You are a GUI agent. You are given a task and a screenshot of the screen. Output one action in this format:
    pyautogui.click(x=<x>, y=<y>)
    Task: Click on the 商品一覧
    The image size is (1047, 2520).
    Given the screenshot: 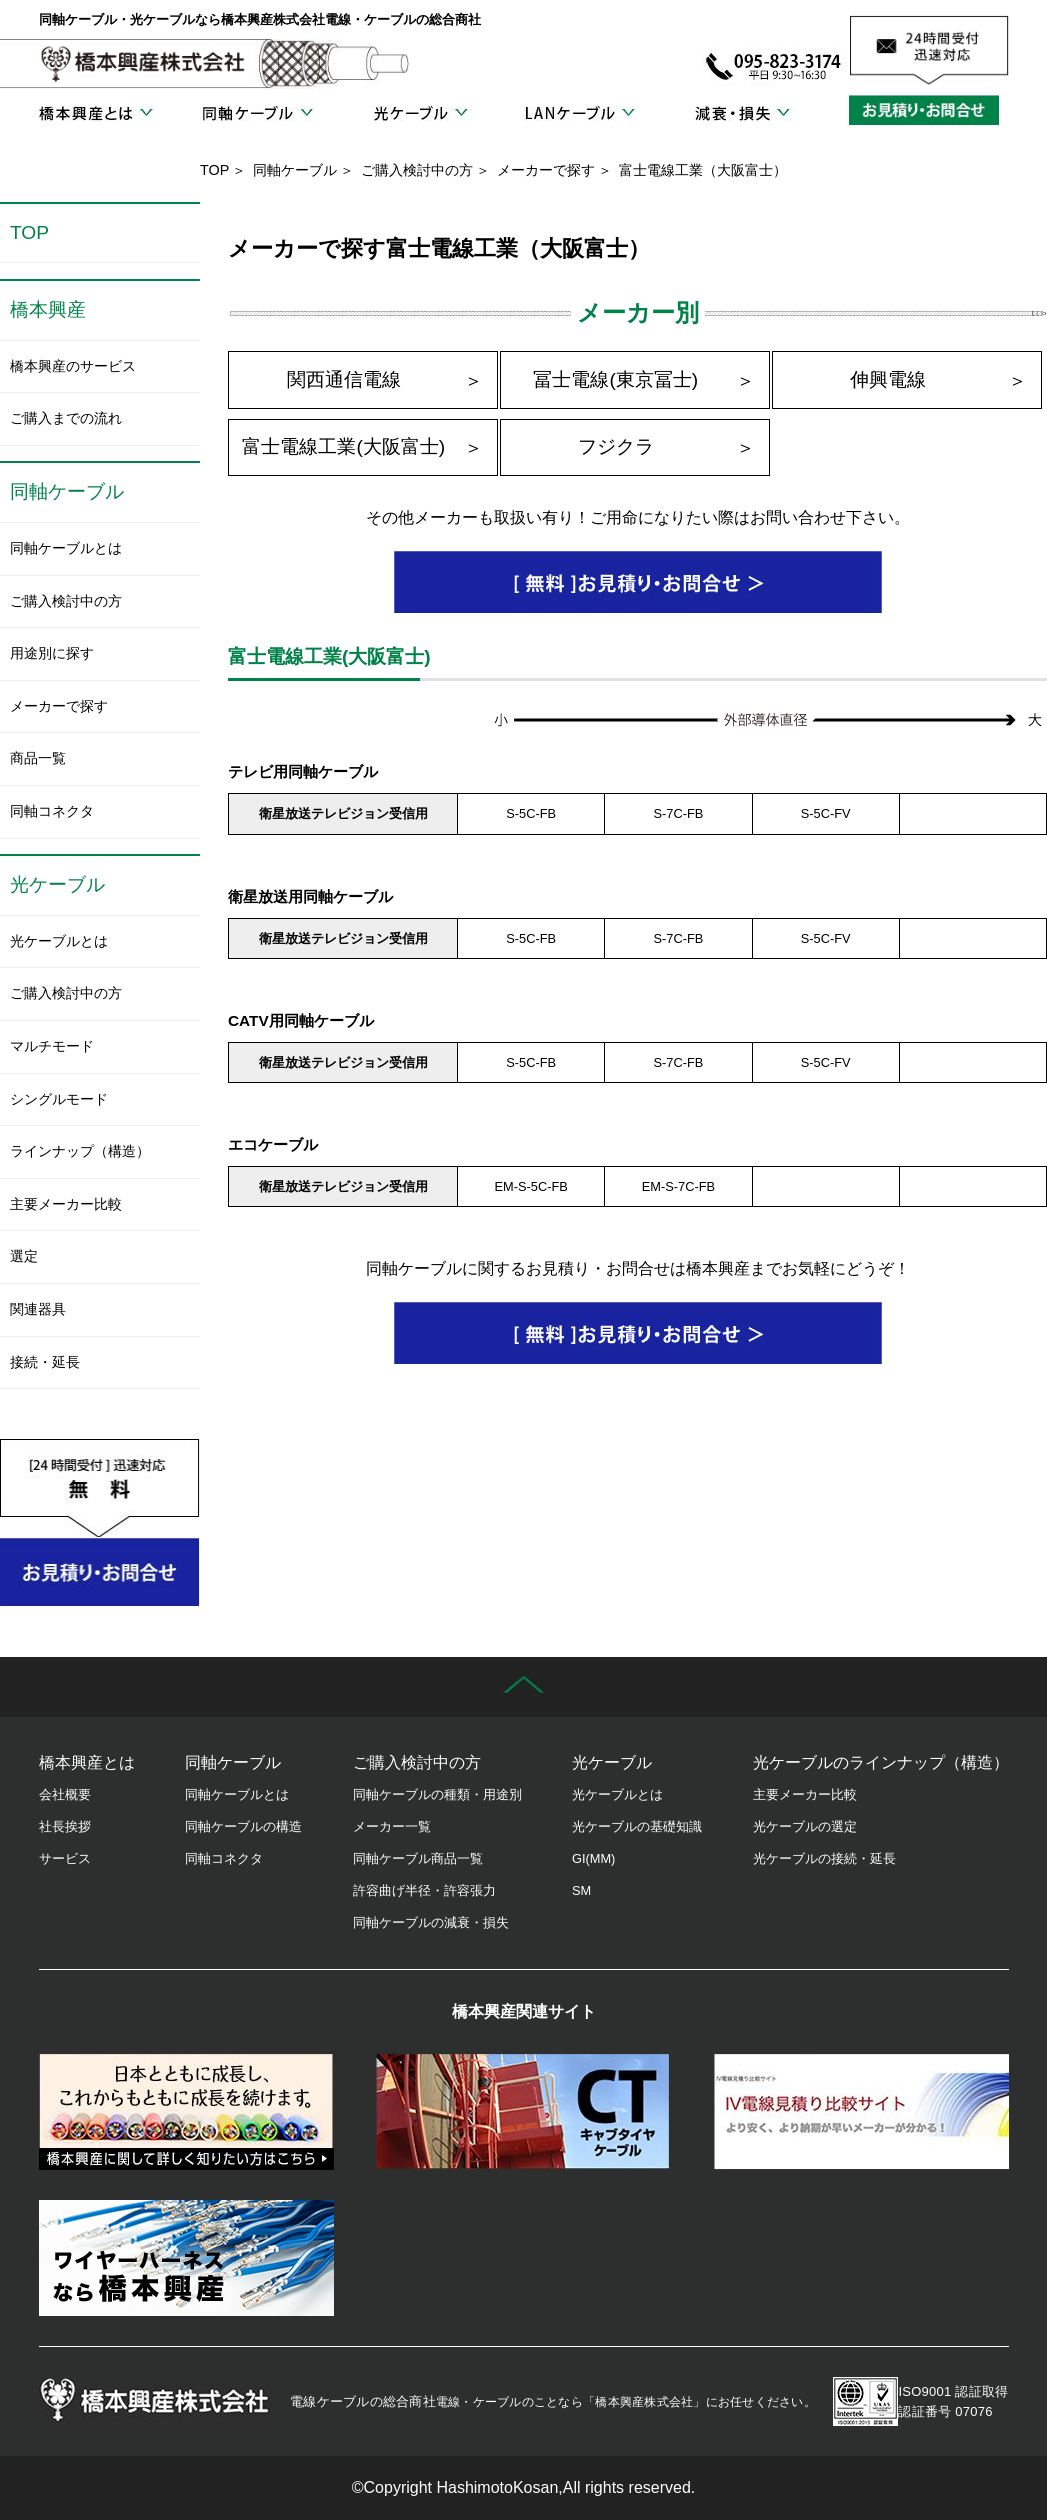 What is the action you would take?
    pyautogui.click(x=38, y=758)
    